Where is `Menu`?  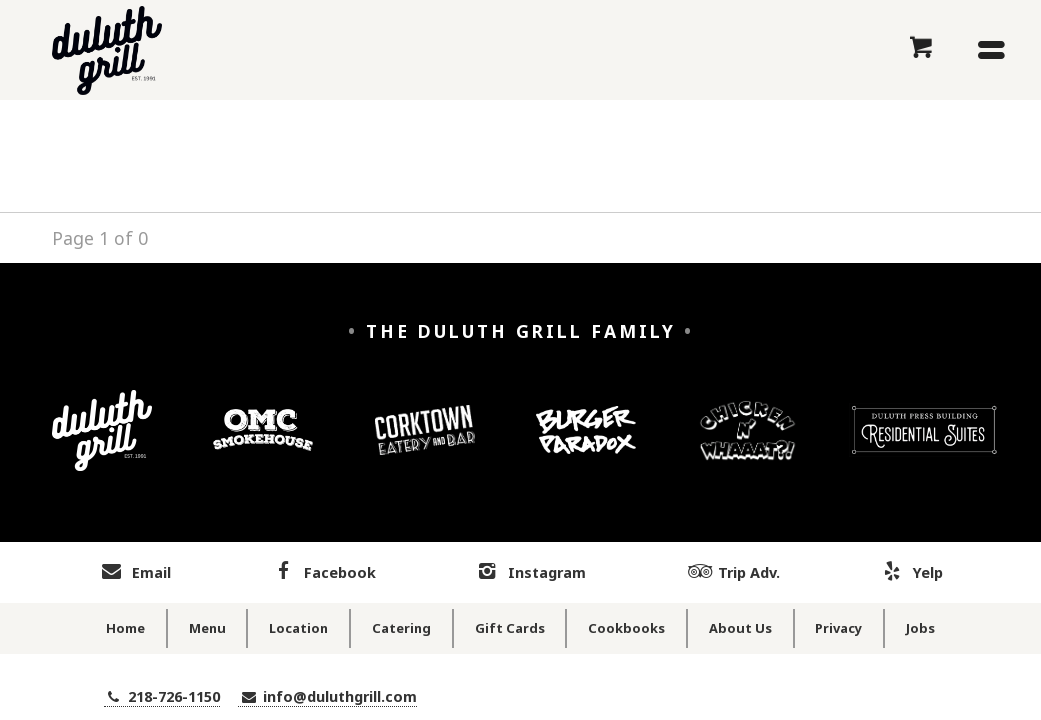 Menu is located at coordinates (207, 628).